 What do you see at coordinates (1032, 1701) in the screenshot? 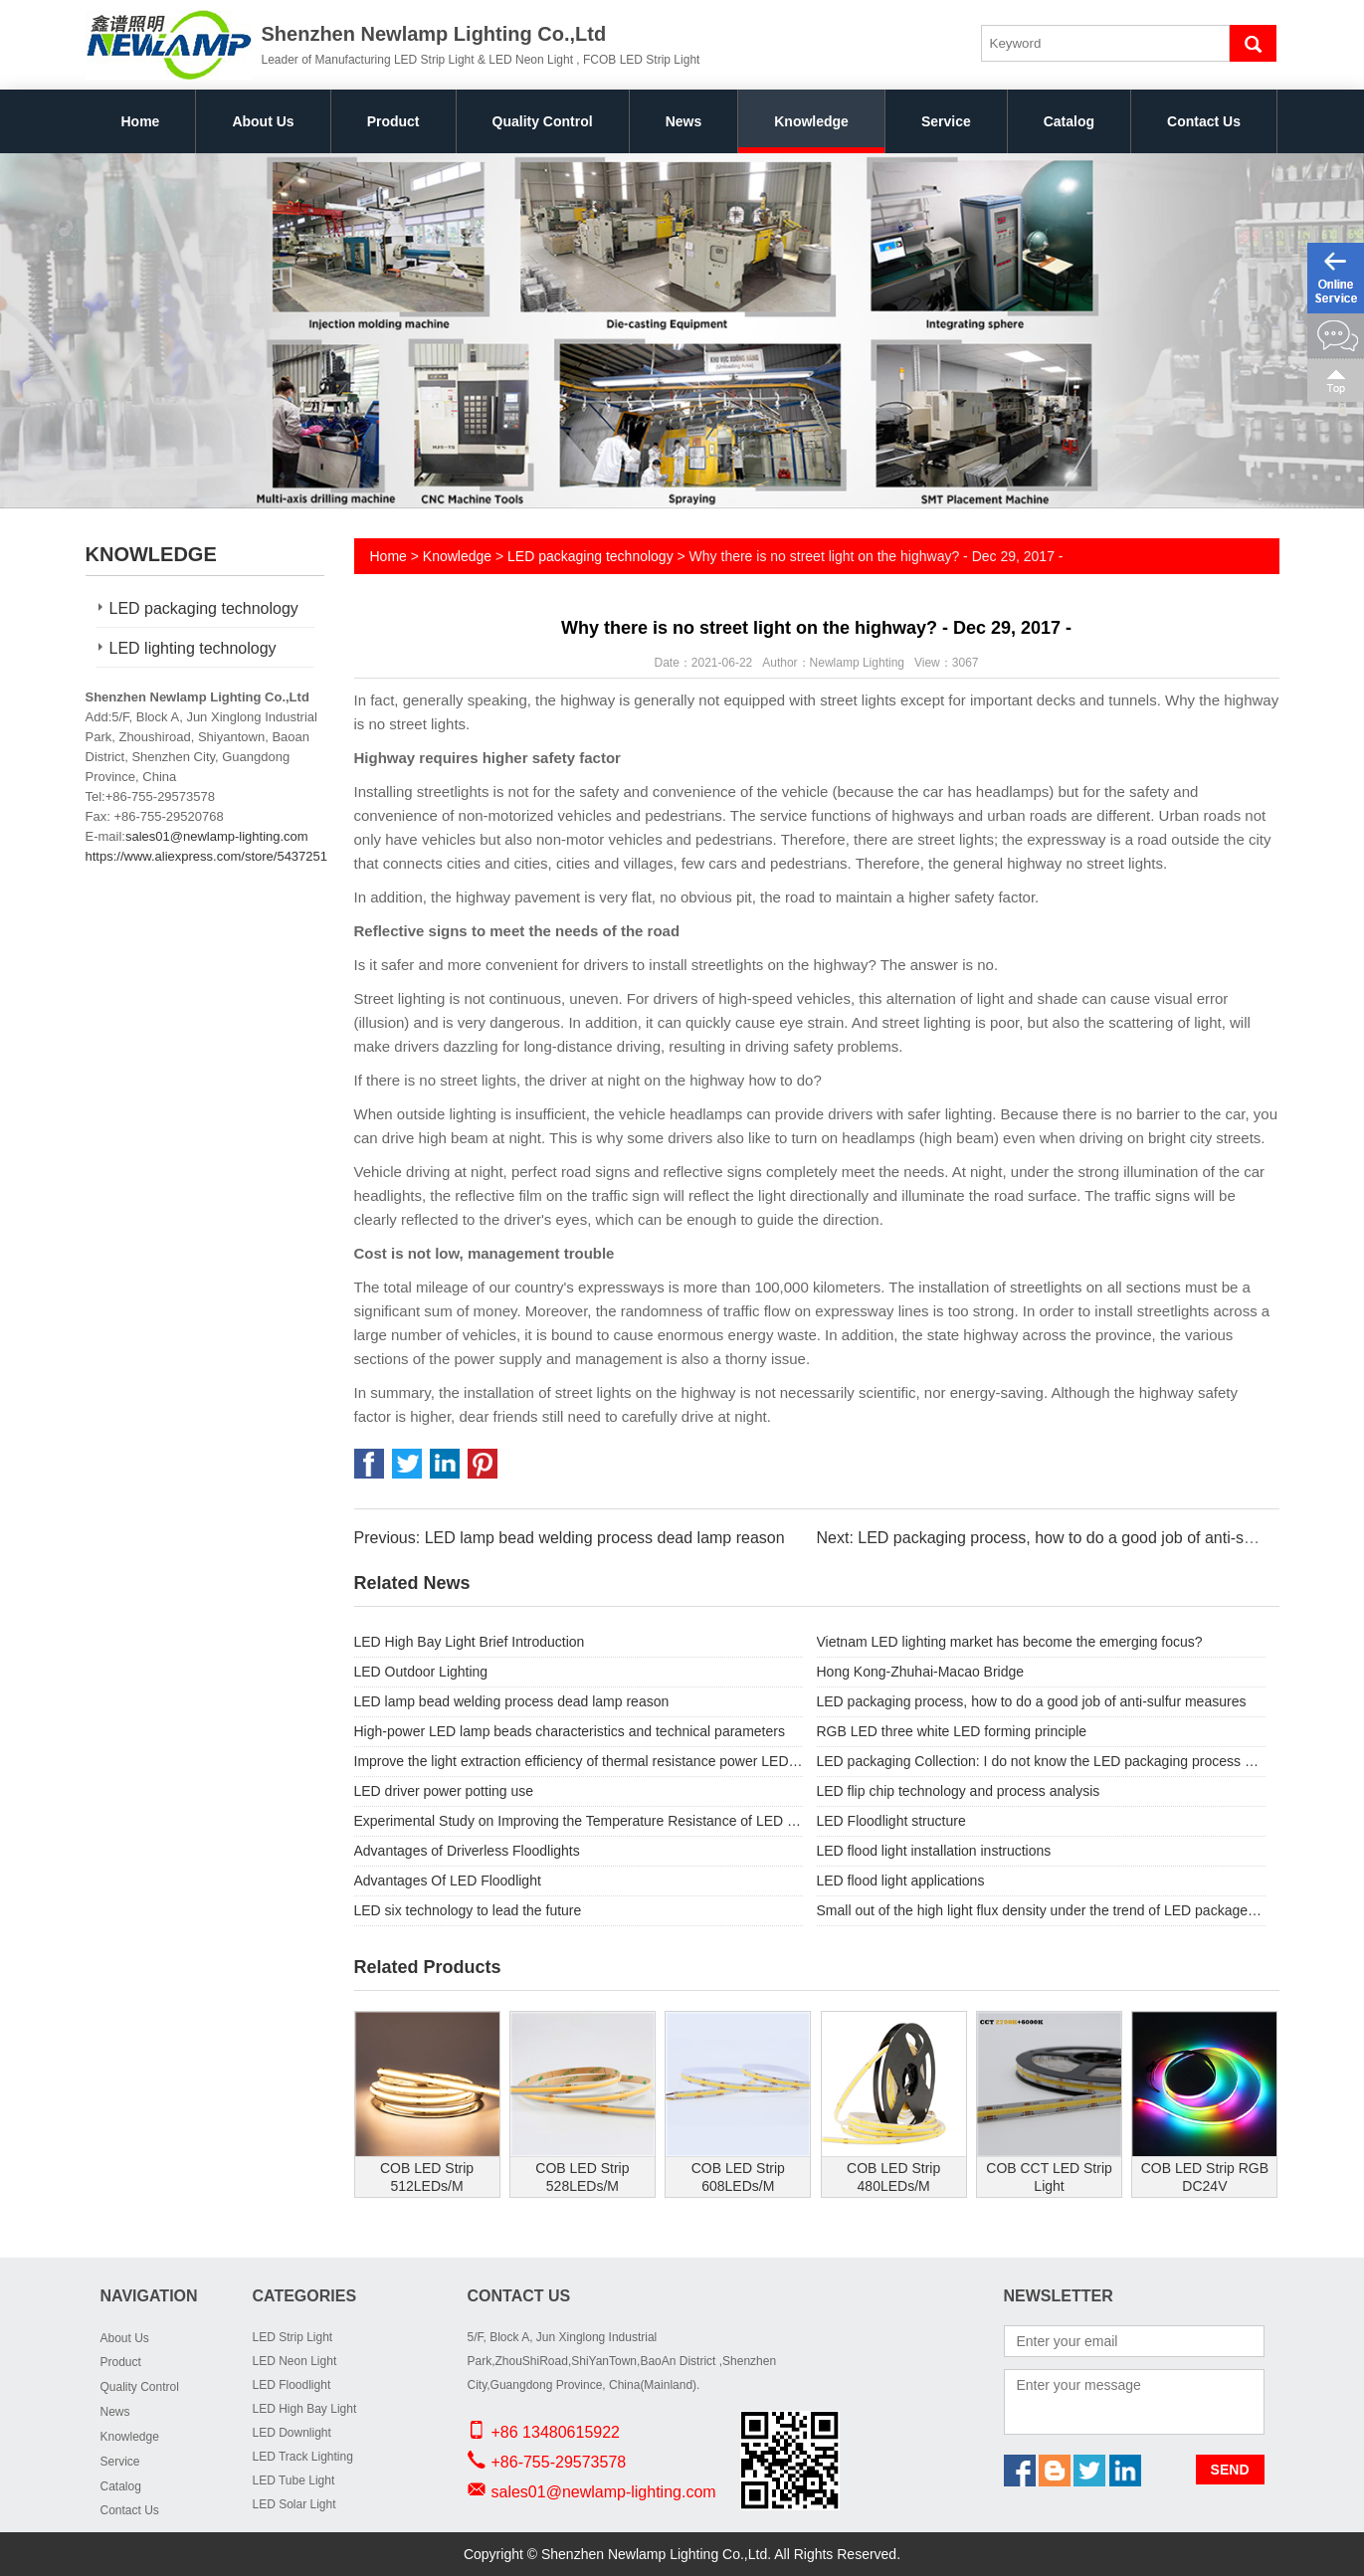
I see `LED packaging process, how to do a good job of anti-sulfur measures` at bounding box center [1032, 1701].